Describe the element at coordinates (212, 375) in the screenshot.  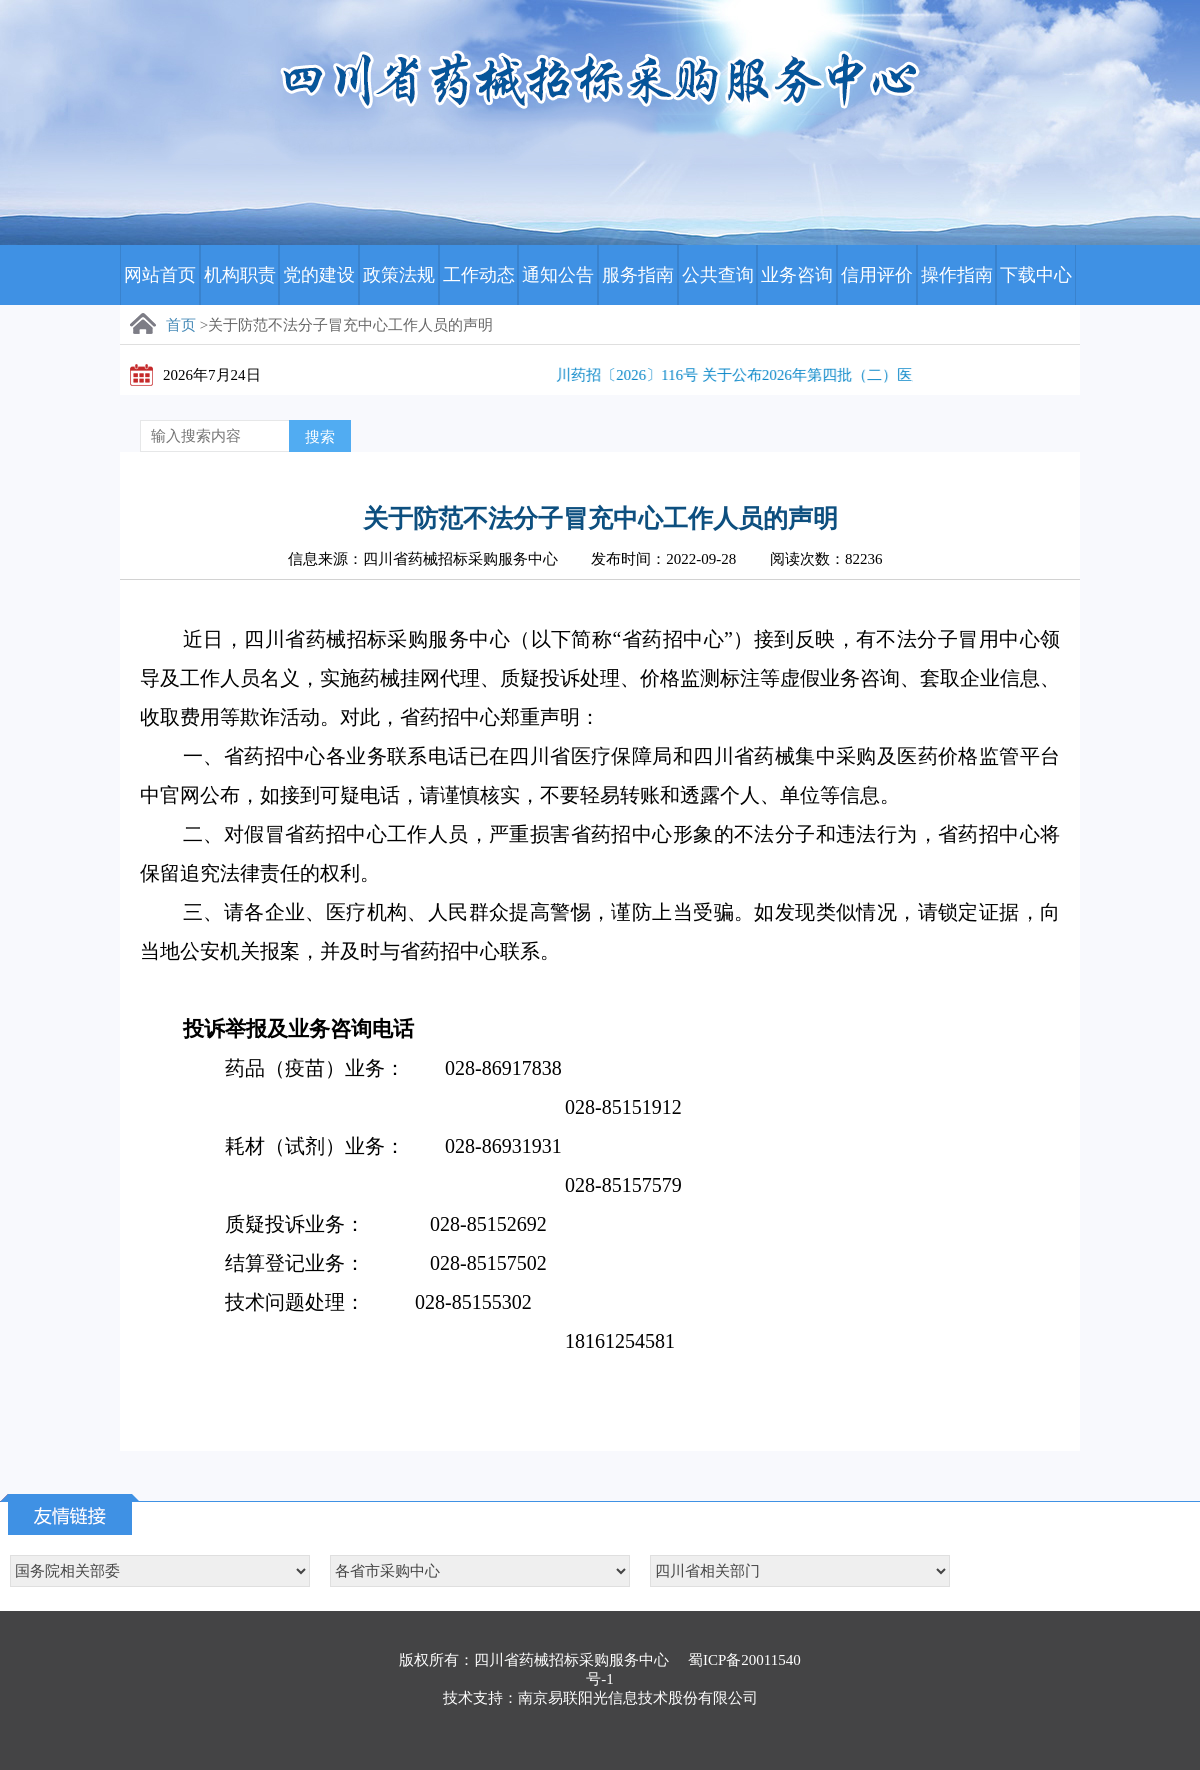
I see `2026年7月24日` at that location.